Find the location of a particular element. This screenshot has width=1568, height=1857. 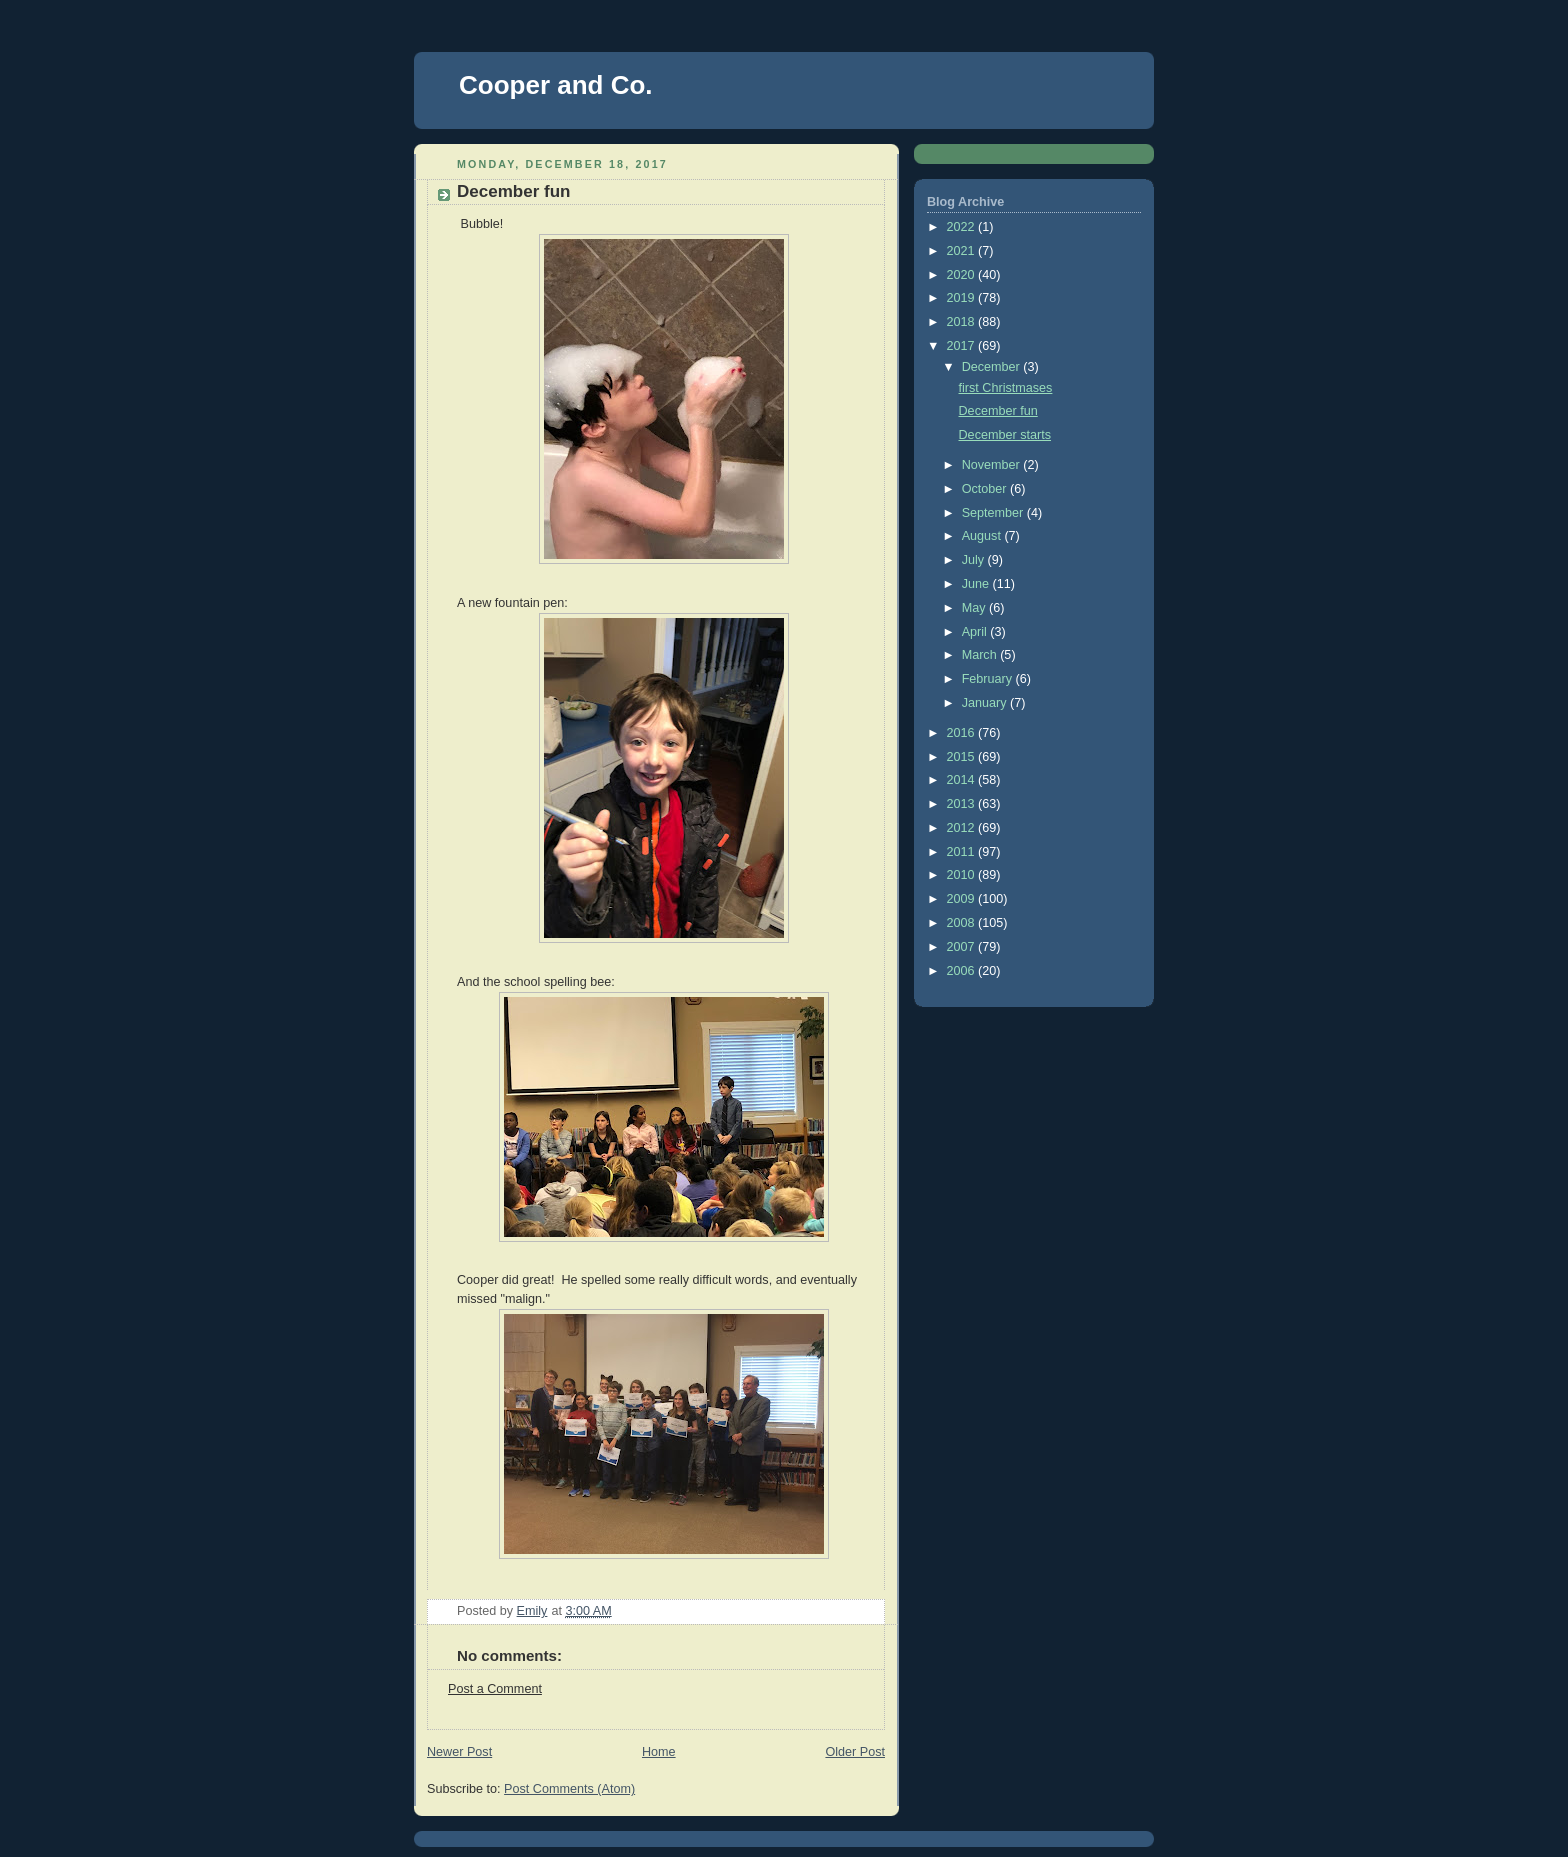

December starts is located at coordinates (1005, 435).